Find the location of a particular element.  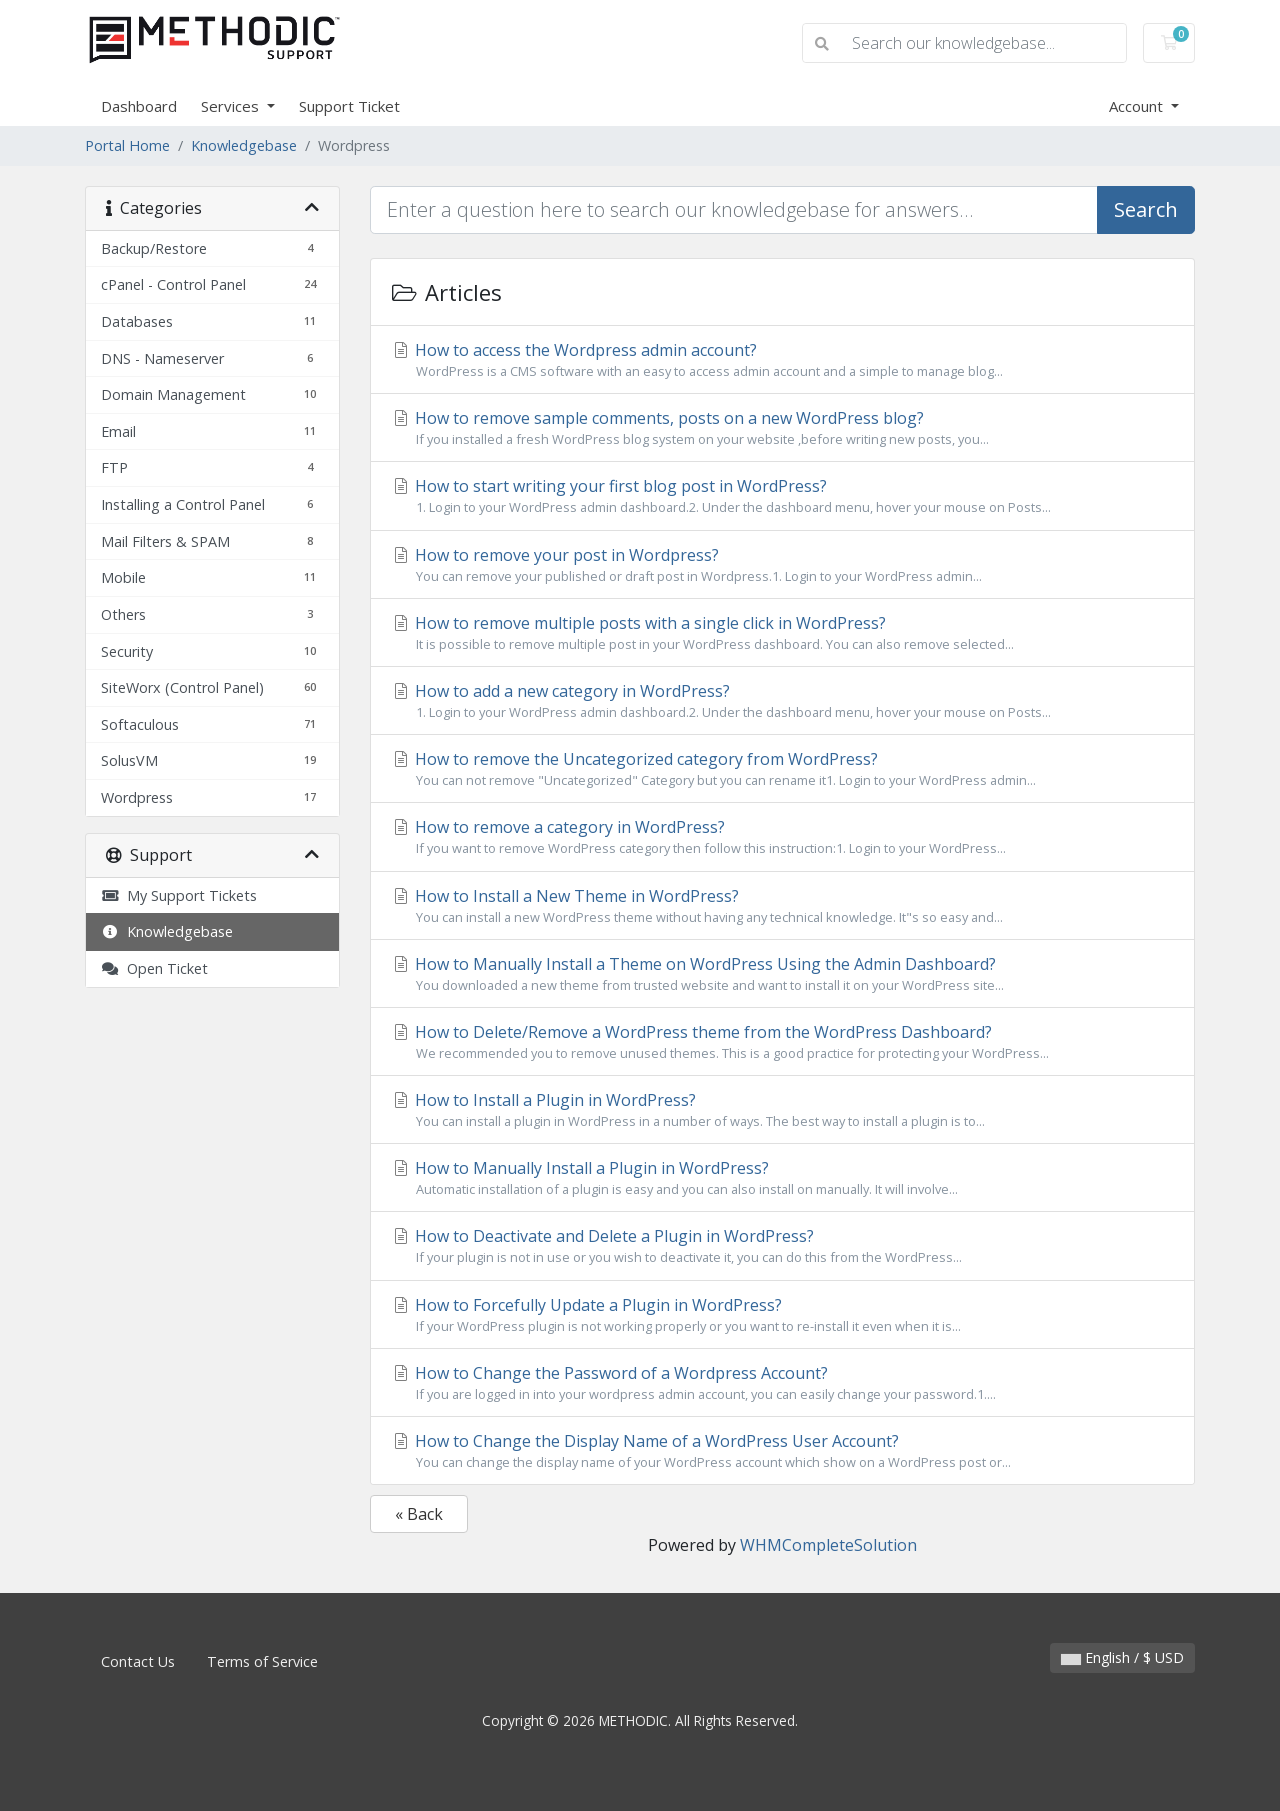

How to remove the Uncategorized category from WordPress? is located at coordinates (782, 769).